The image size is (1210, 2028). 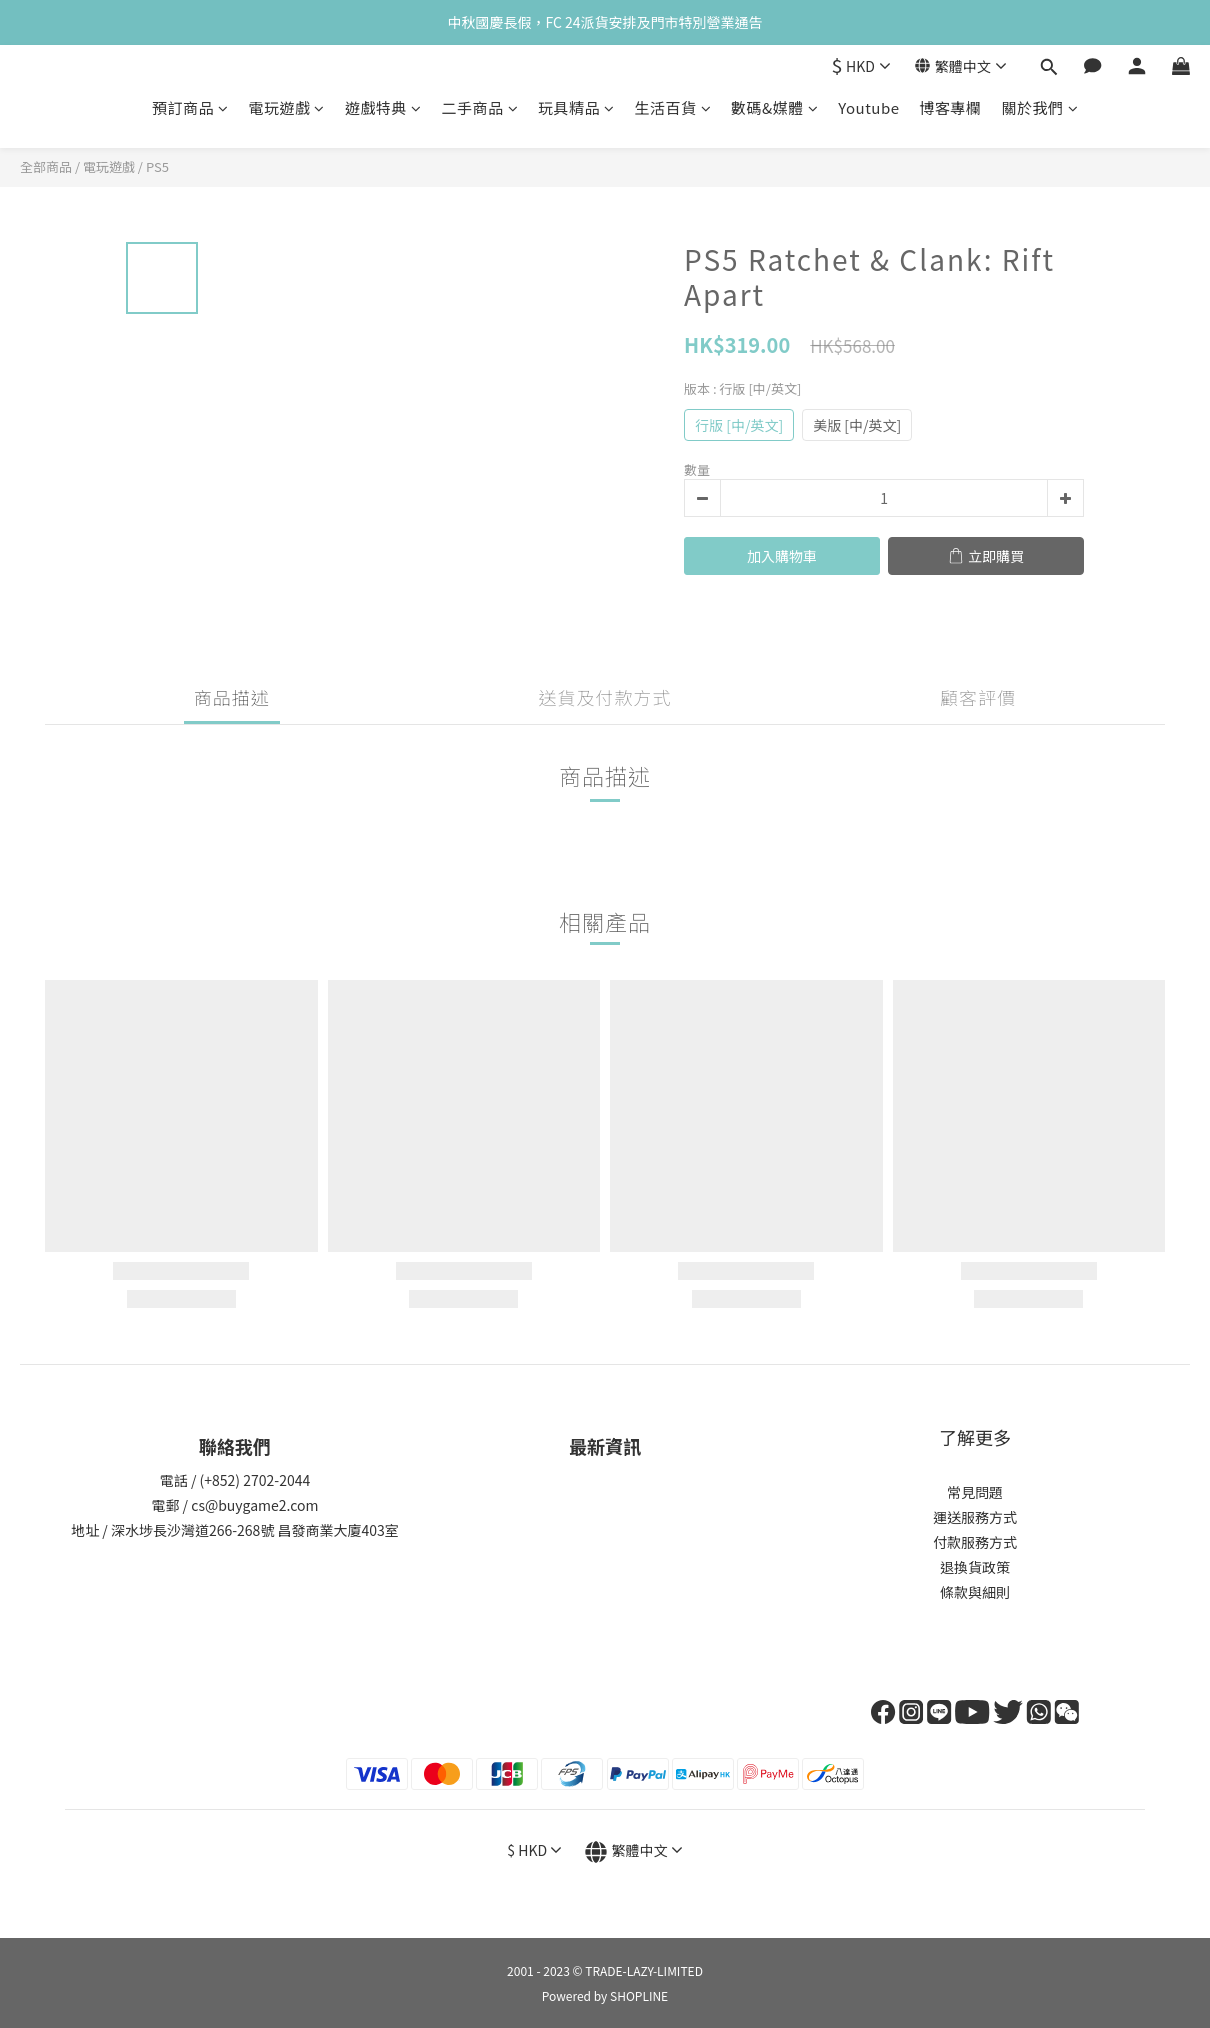 I want to click on 付款服務方式, so click(x=975, y=1542).